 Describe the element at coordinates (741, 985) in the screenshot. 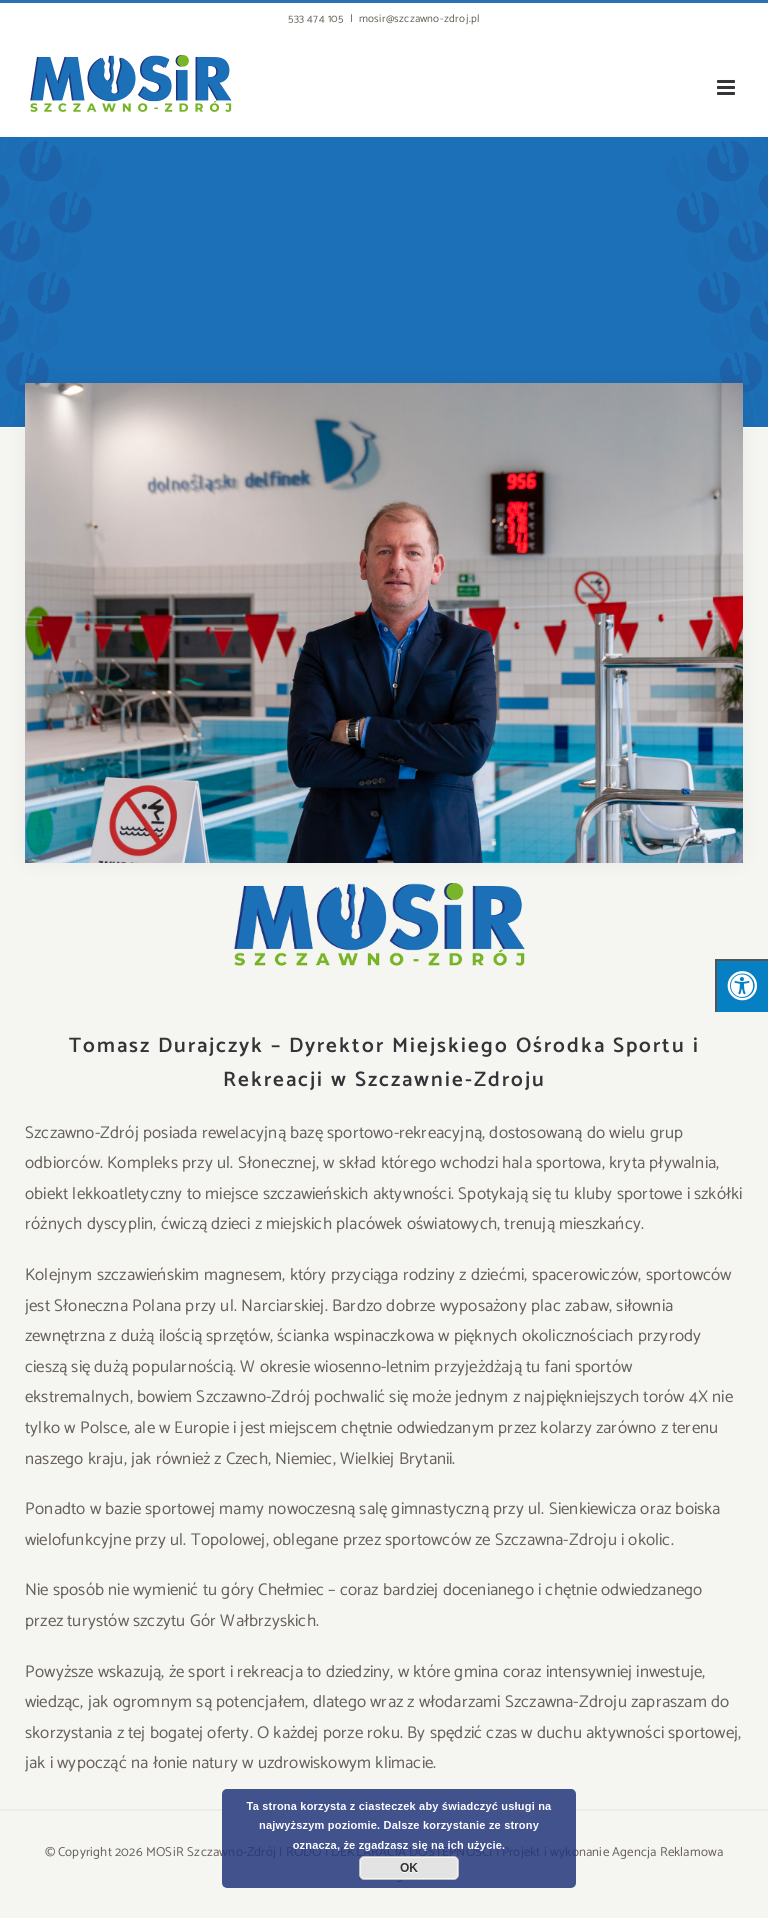

I see `[Press "Alt + A" to open\close the accessibility menu]` at that location.